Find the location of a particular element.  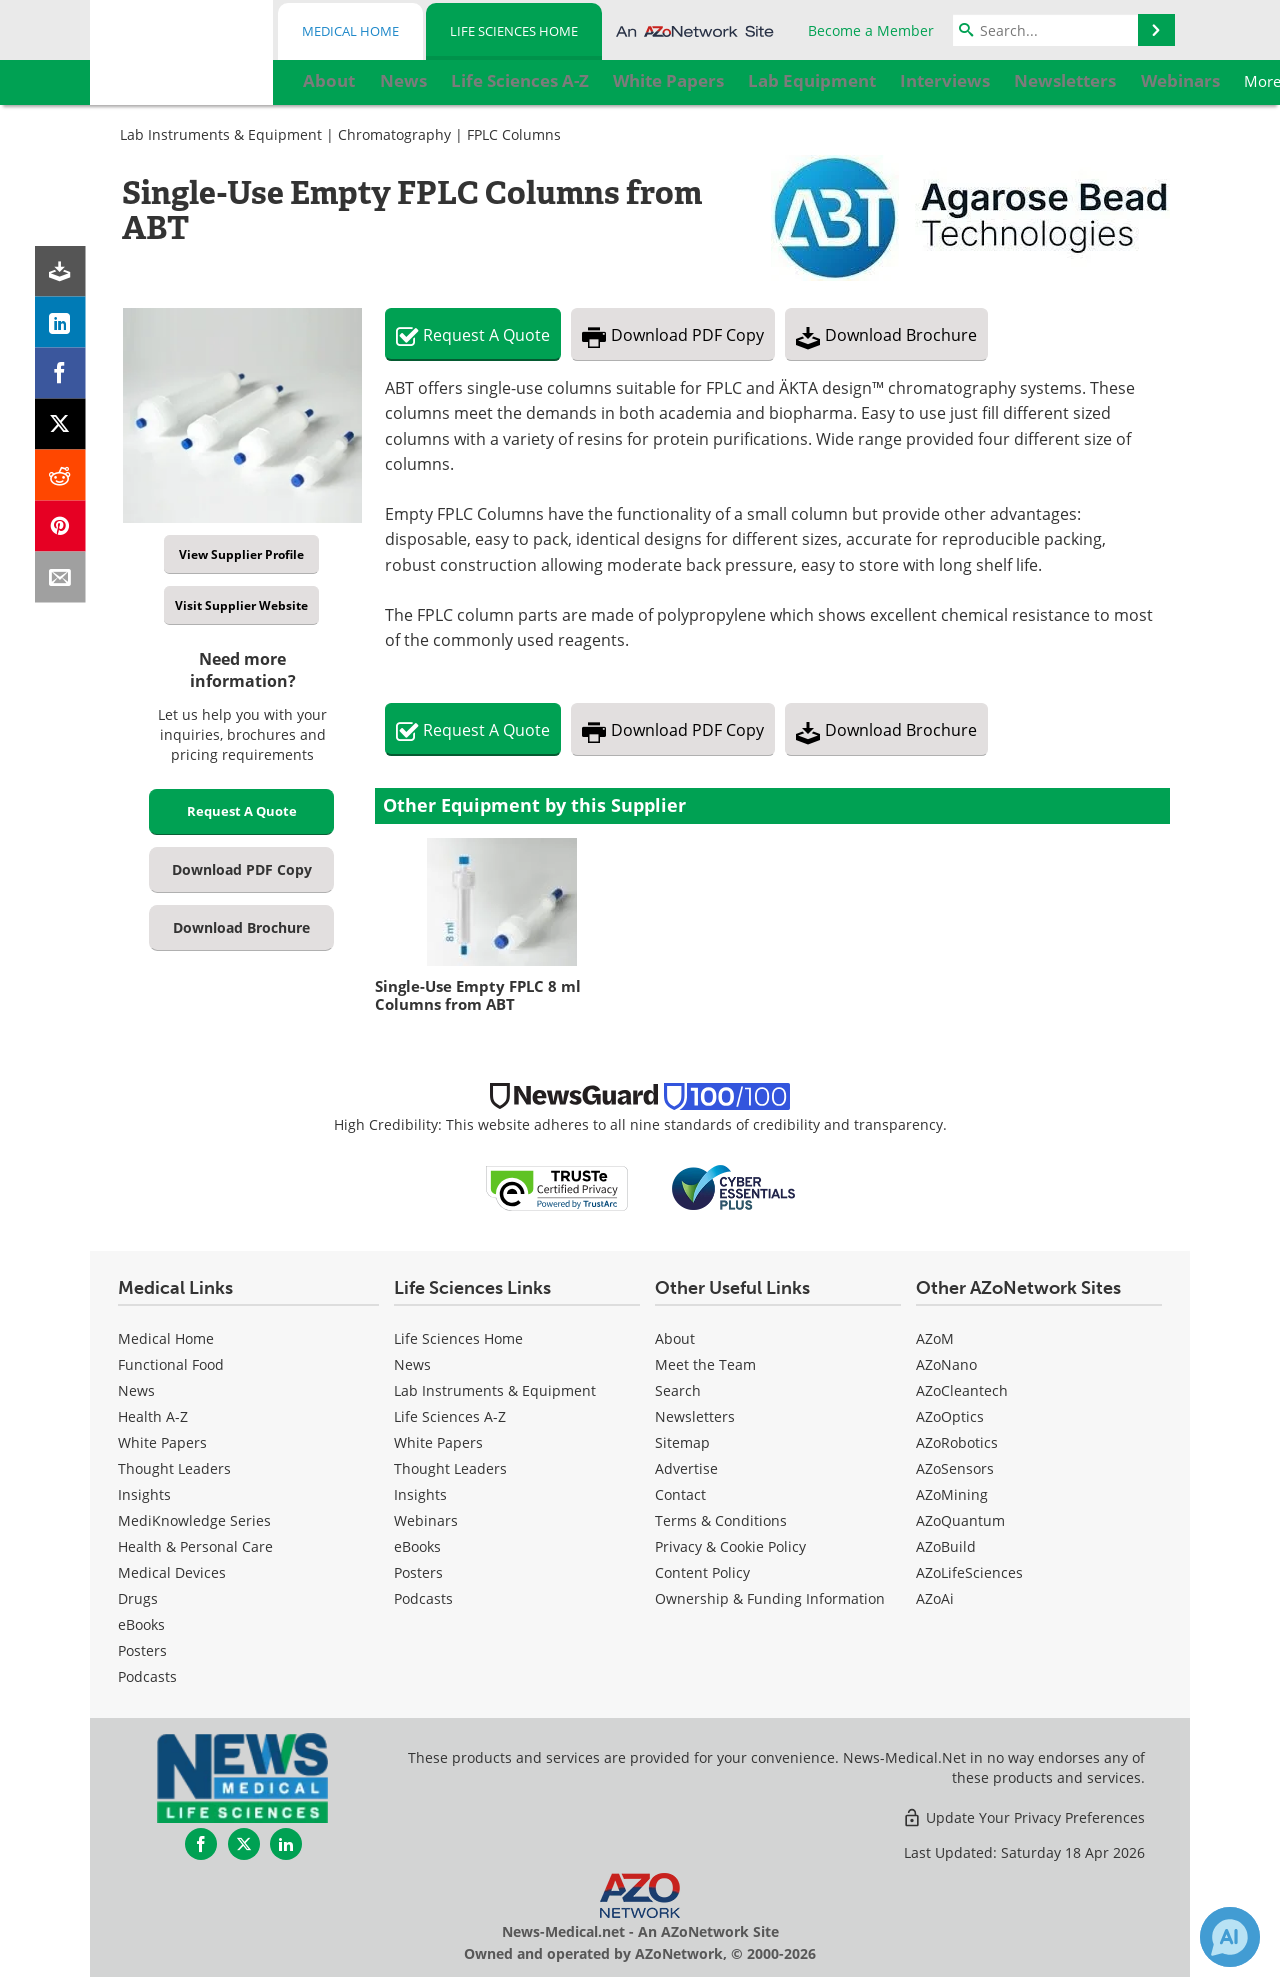

AZoM is located at coordinates (935, 1338).